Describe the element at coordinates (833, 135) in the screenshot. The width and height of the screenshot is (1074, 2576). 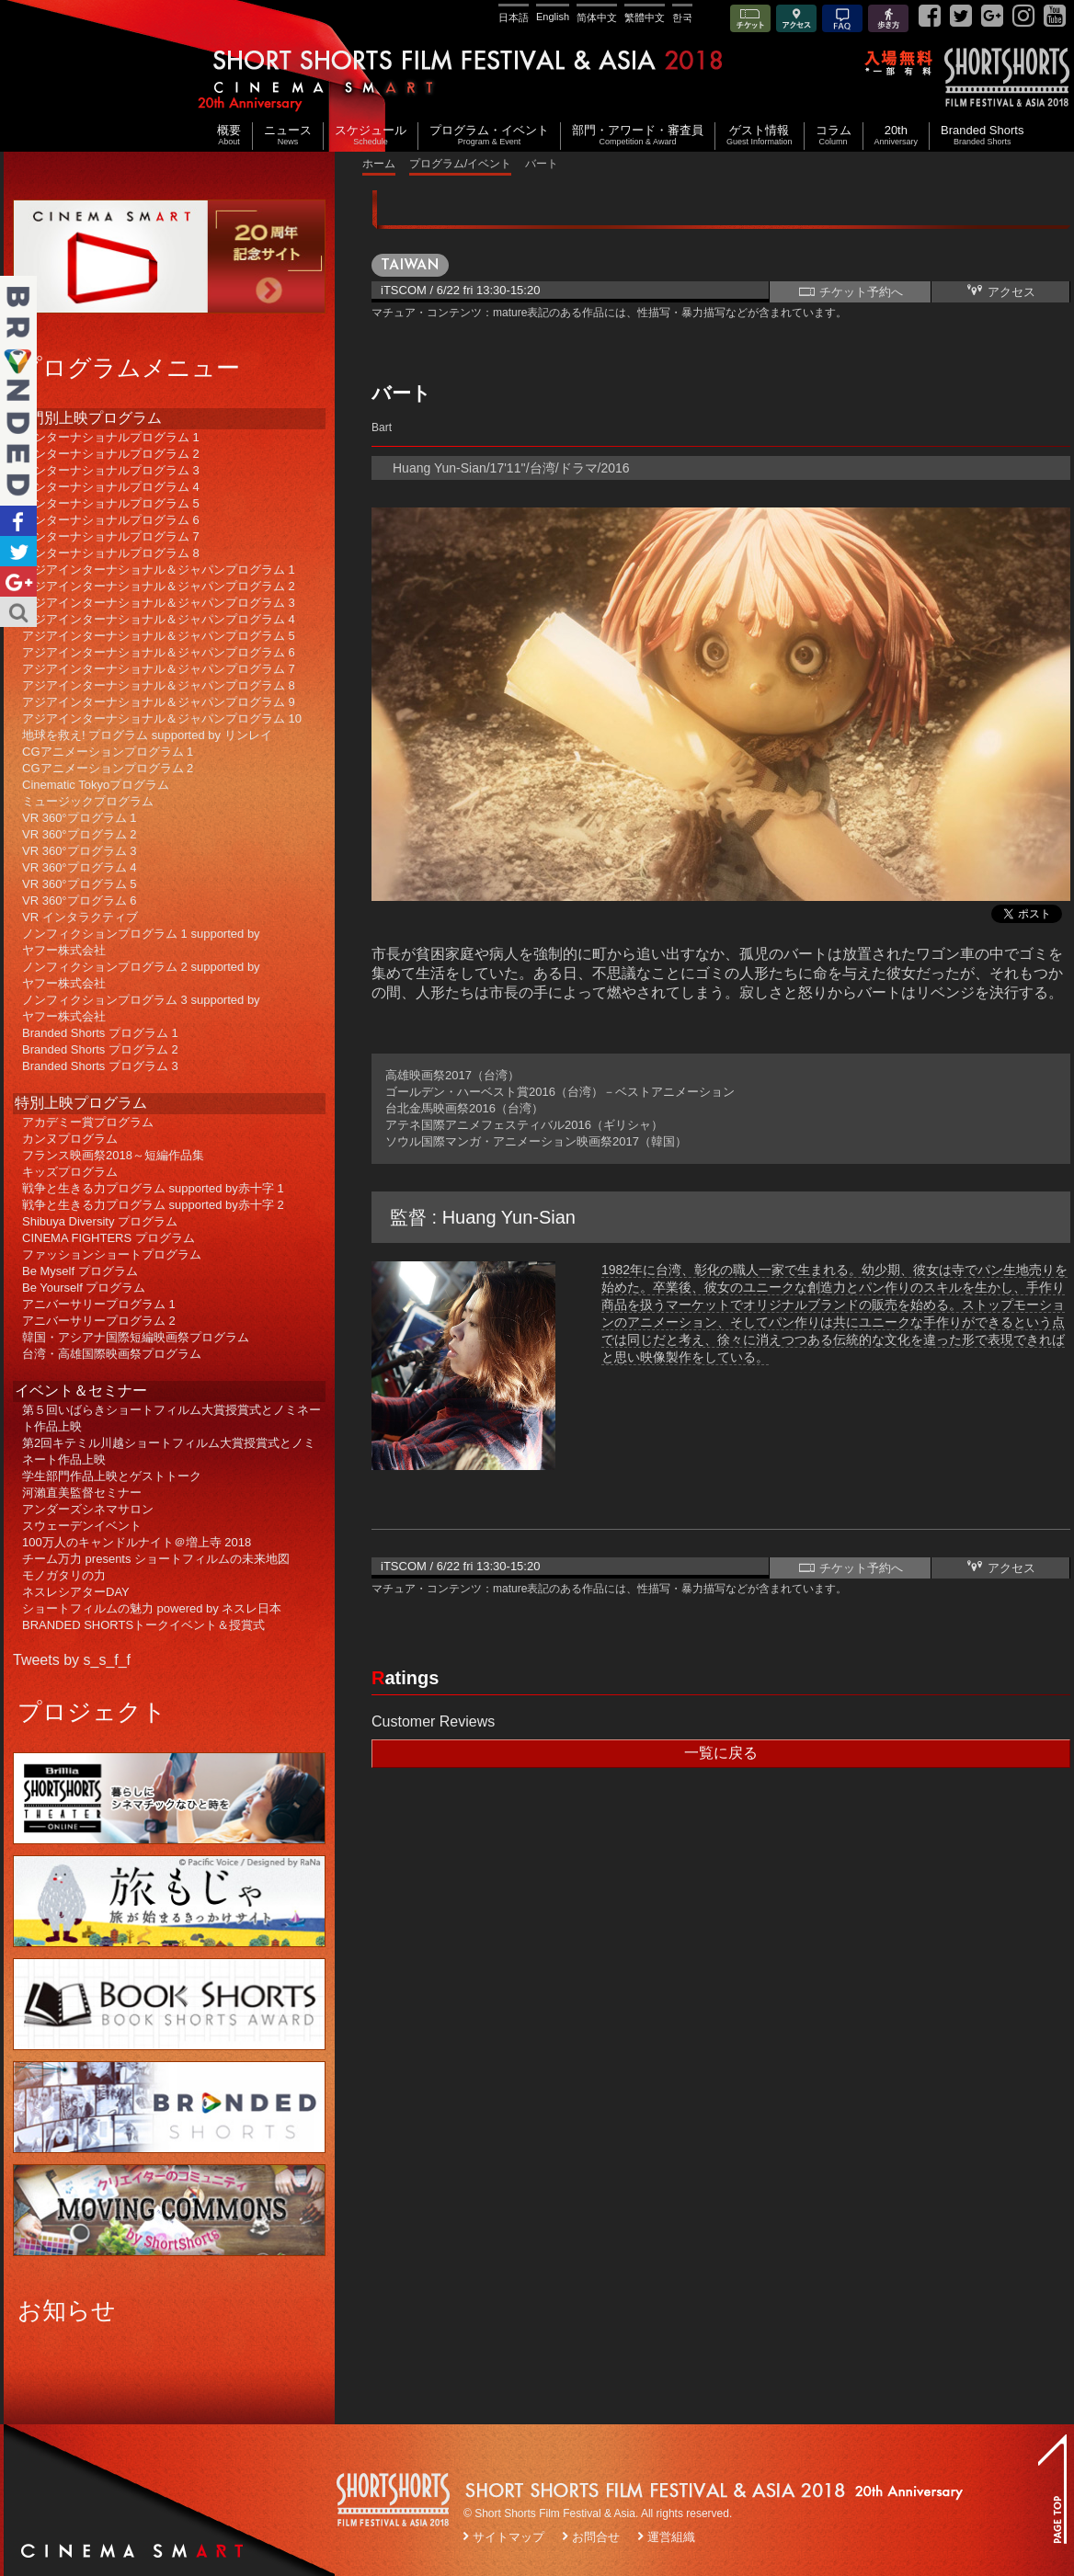
I see `コラム` at that location.